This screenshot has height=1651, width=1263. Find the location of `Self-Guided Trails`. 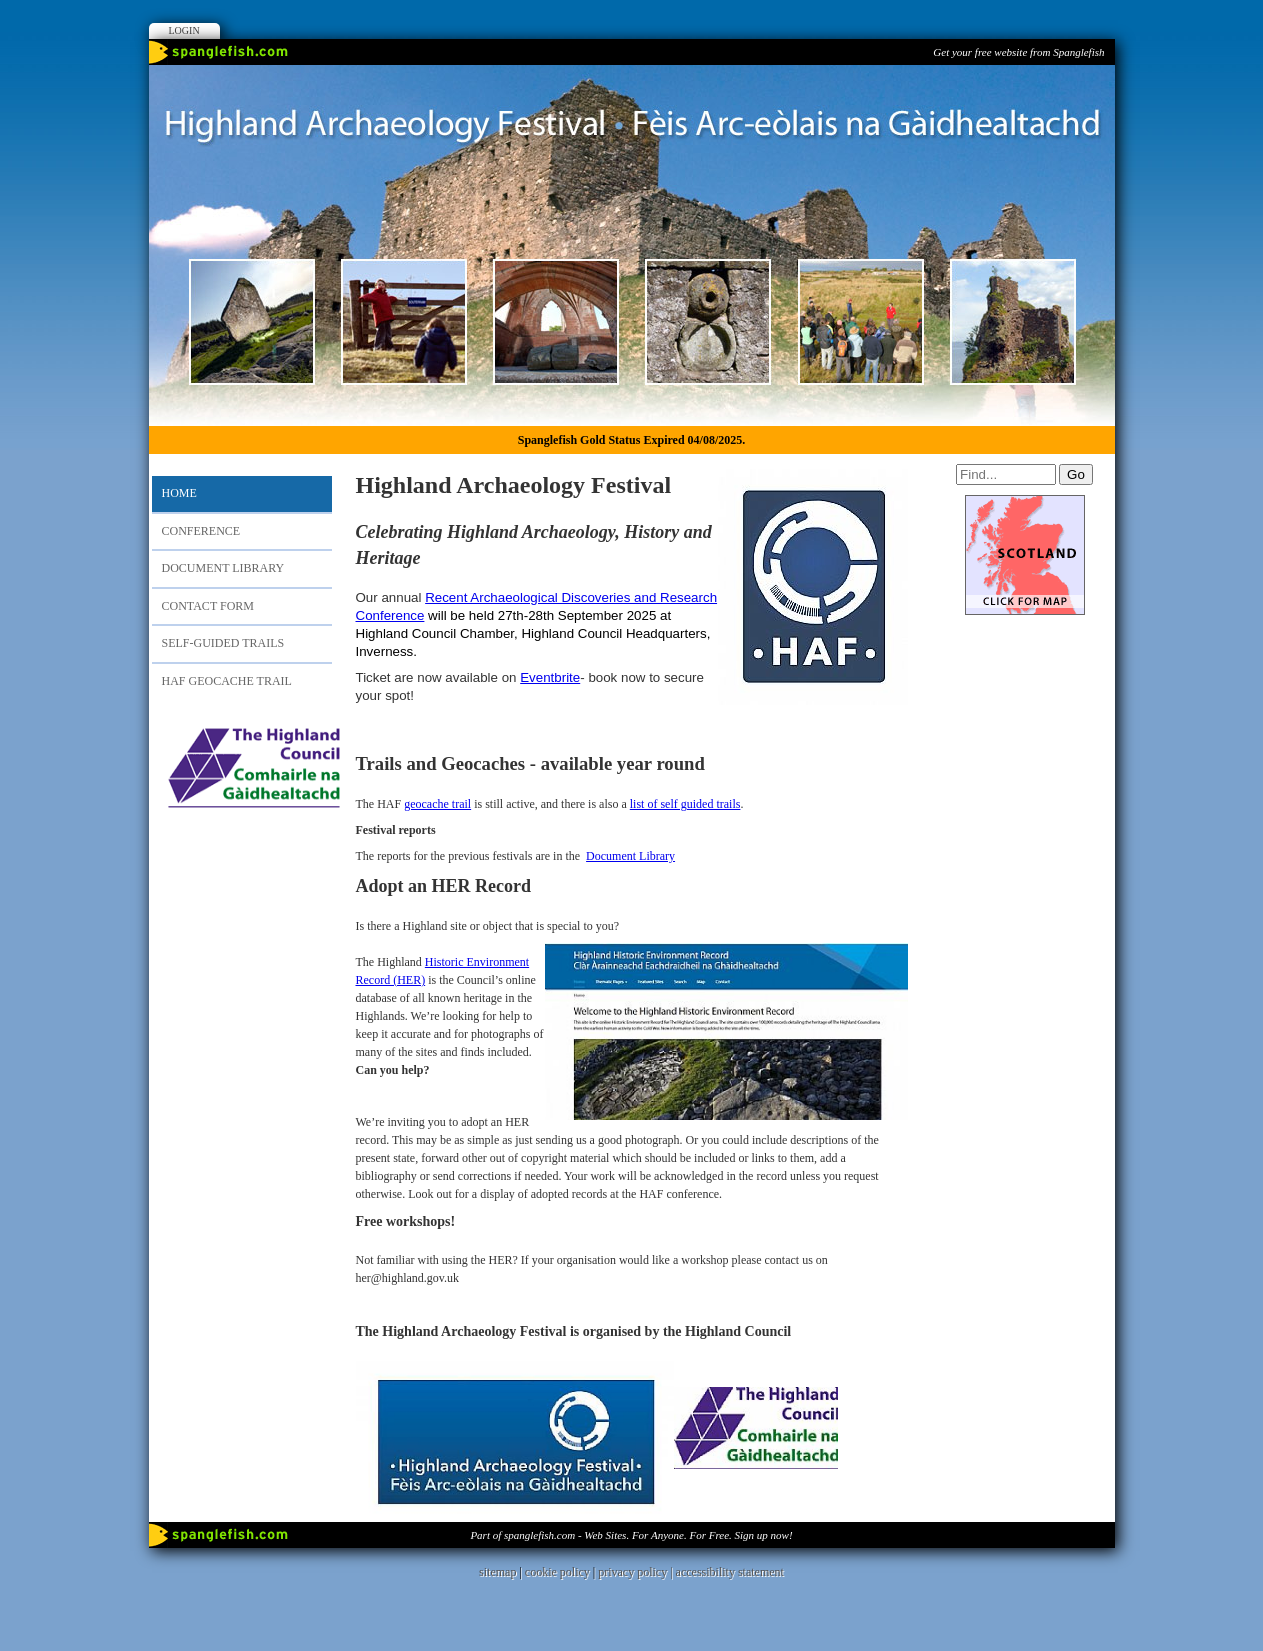

Self-Guided Trails is located at coordinates (223, 643).